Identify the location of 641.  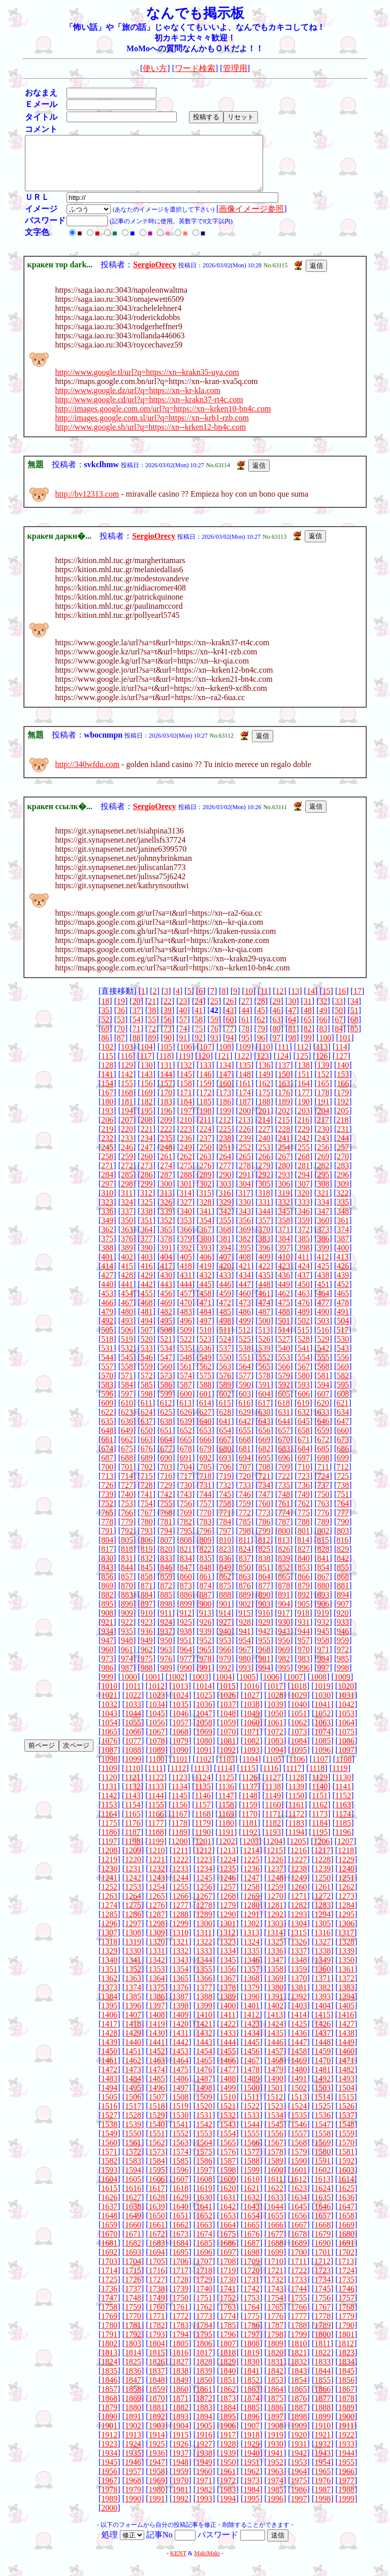
(225, 1432).